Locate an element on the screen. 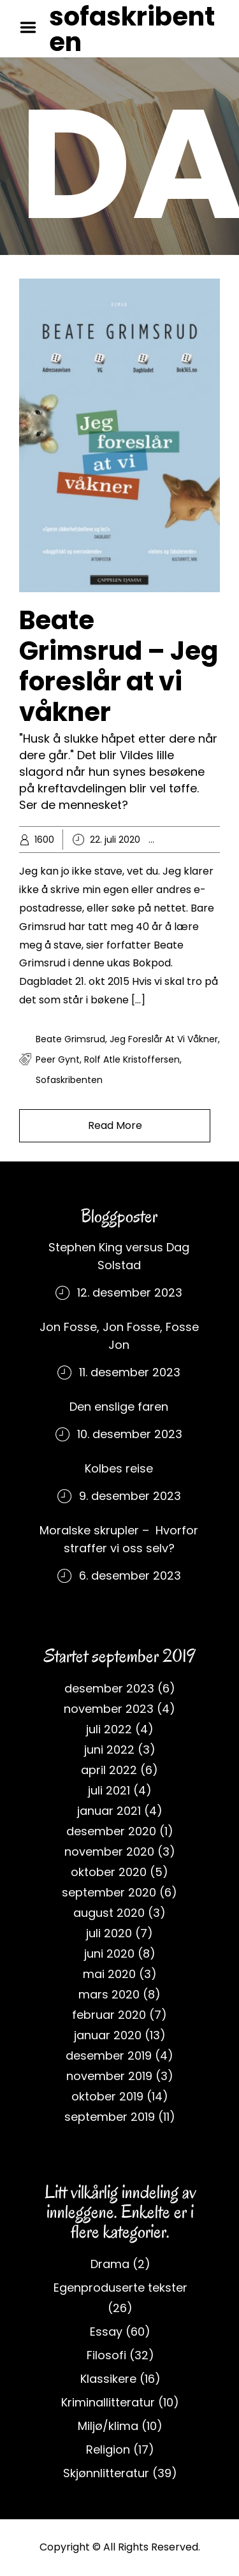 The width and height of the screenshot is (239, 2576). Jeg foreslår at vi våkner is located at coordinates (164, 1039).